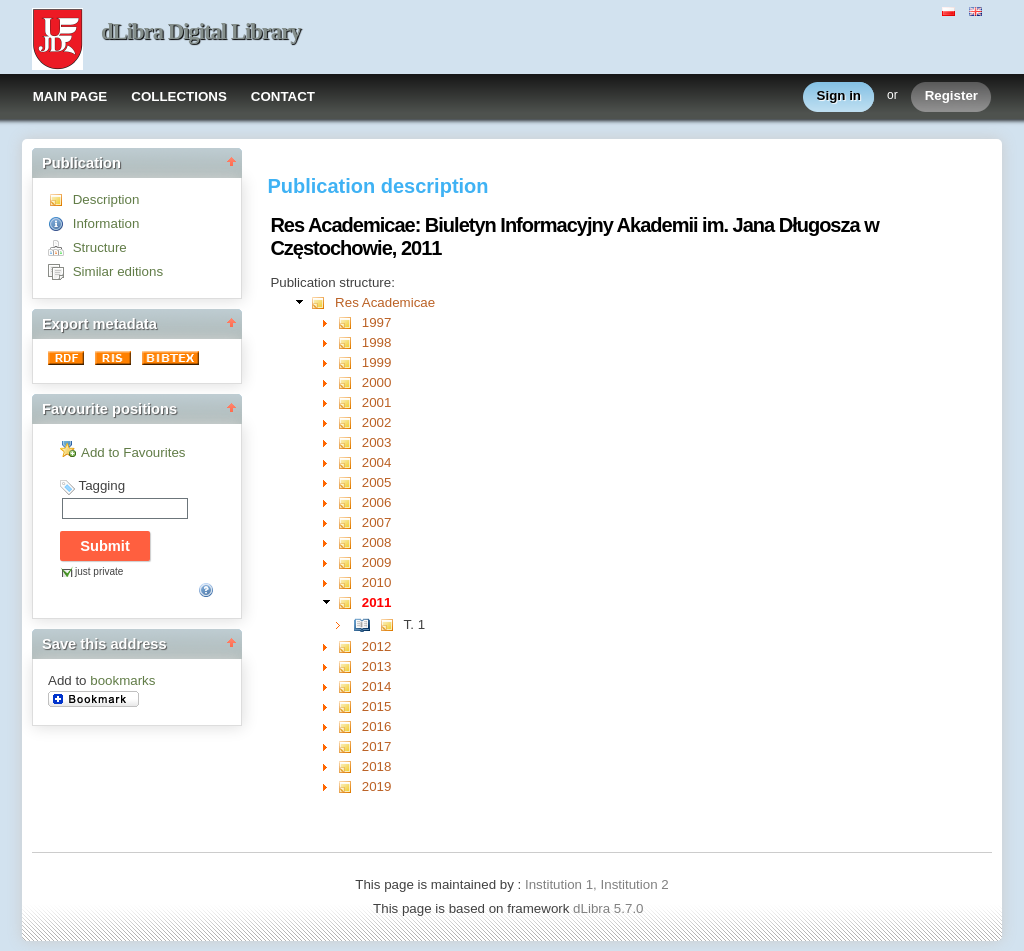 This screenshot has height=951, width=1024. I want to click on 2009, so click(377, 562).